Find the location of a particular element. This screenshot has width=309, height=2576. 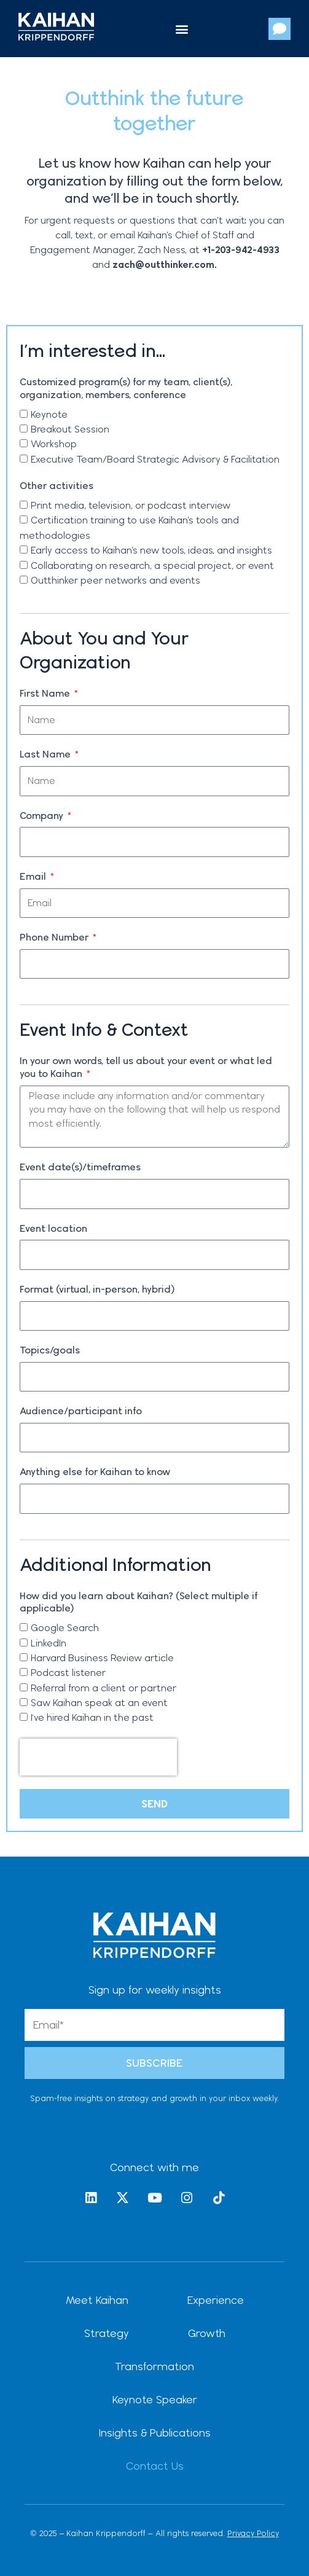

Insights & Publications is located at coordinates (155, 2432).